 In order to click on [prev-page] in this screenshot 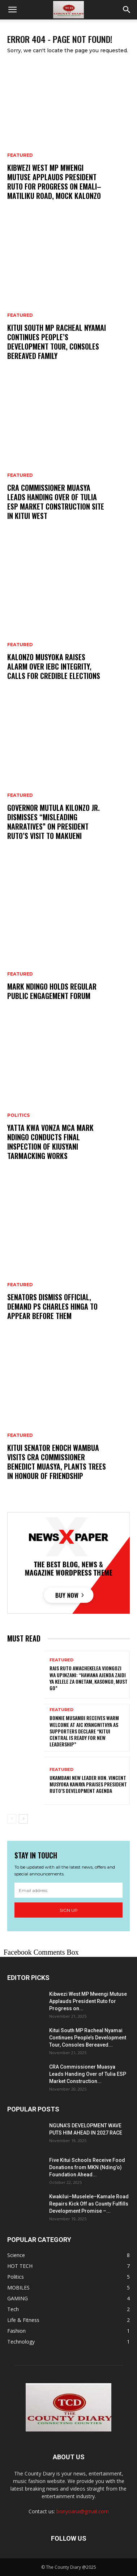, I will do `click(11, 1819)`.